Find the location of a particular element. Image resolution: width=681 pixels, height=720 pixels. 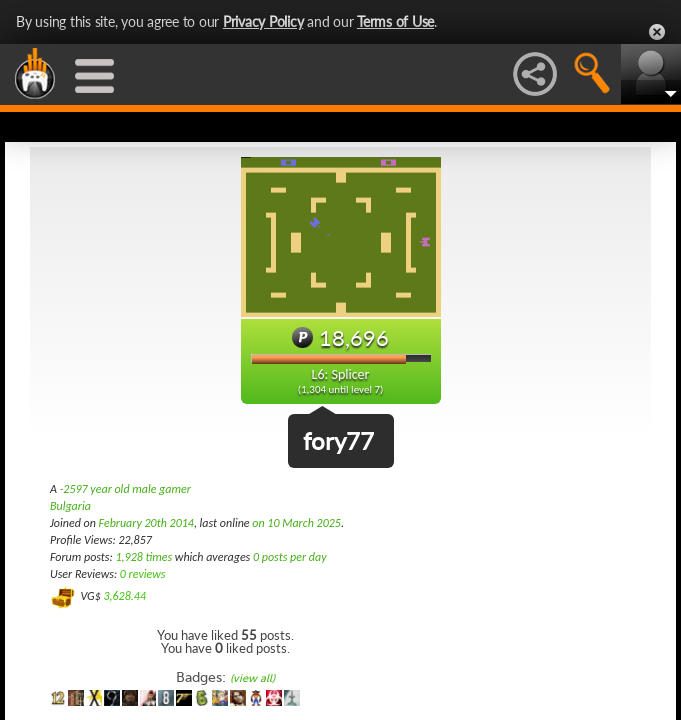

Terms of Use is located at coordinates (395, 21).